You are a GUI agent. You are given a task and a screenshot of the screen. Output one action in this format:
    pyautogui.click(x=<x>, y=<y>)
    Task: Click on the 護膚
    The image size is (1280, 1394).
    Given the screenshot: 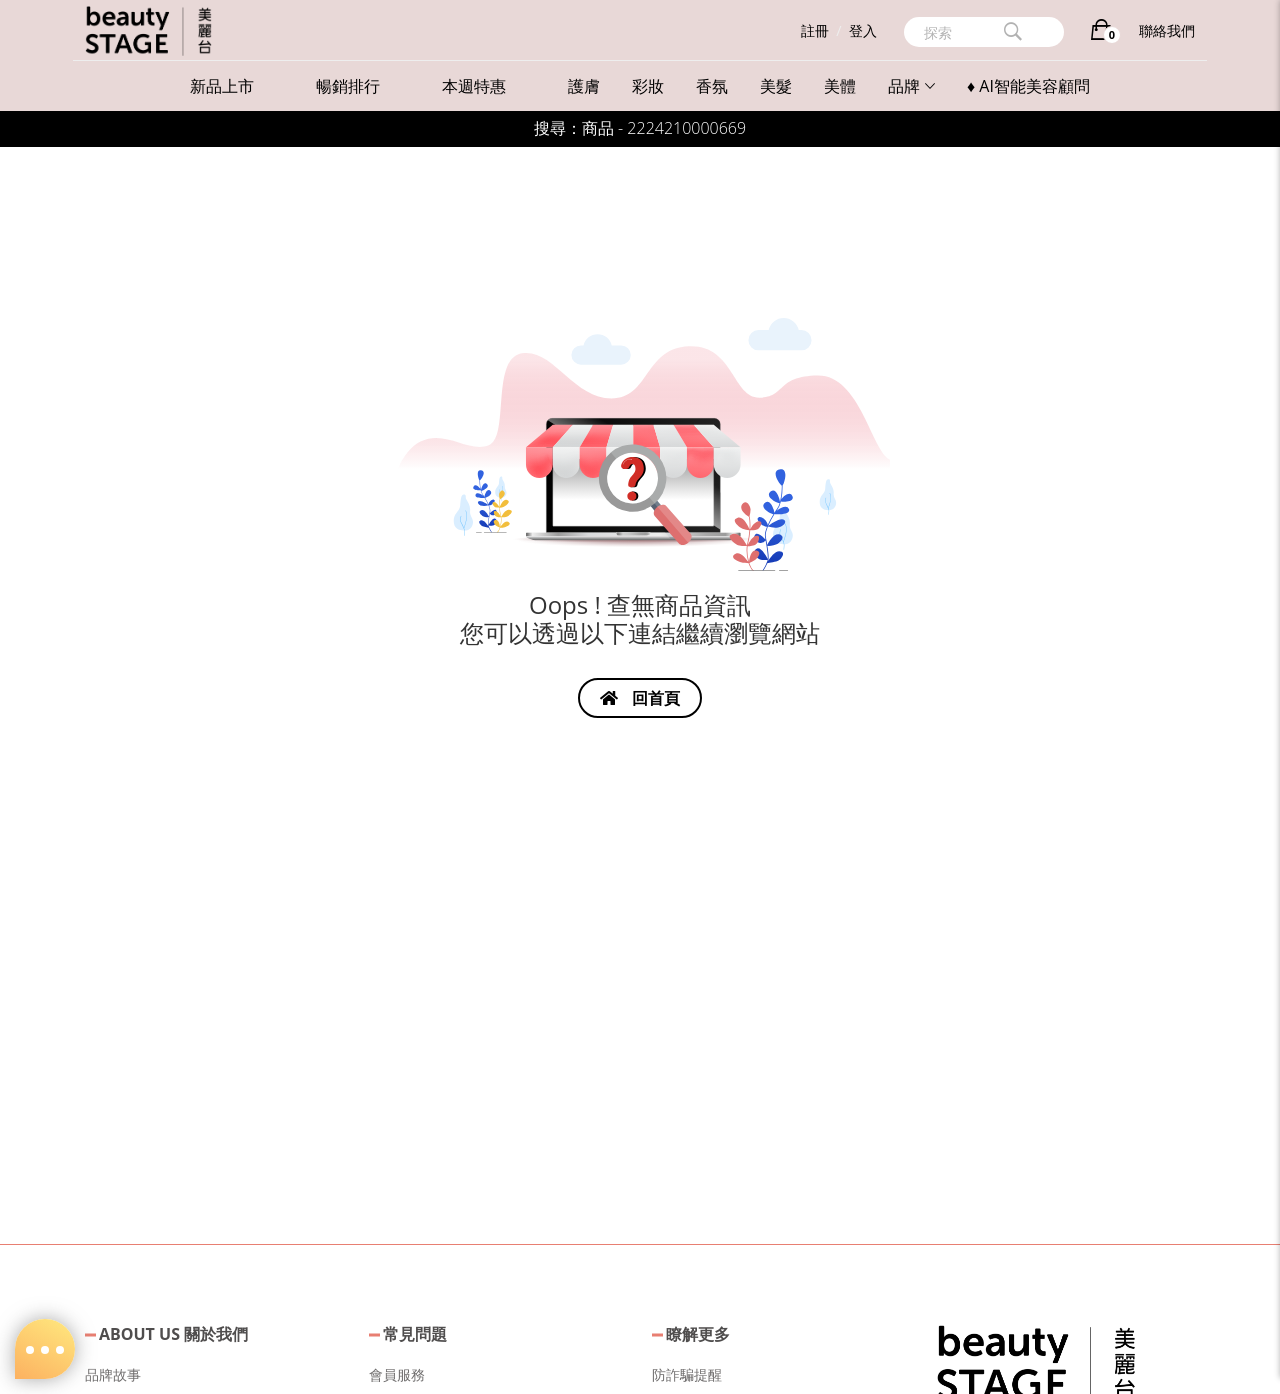 What is the action you would take?
    pyautogui.click(x=584, y=86)
    